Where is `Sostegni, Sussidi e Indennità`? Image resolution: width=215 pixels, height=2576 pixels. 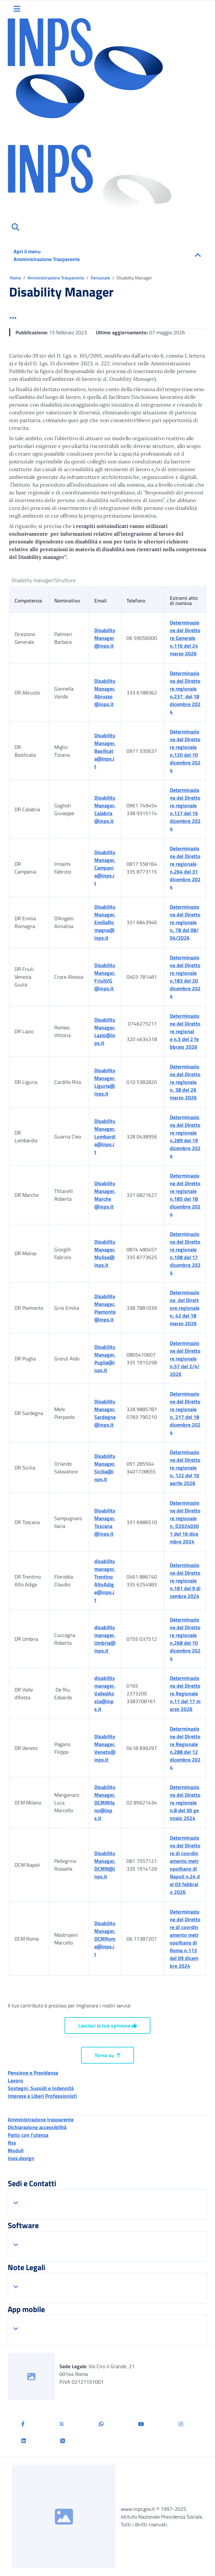
Sostegni, Sussidi e Indennità is located at coordinates (41, 2088).